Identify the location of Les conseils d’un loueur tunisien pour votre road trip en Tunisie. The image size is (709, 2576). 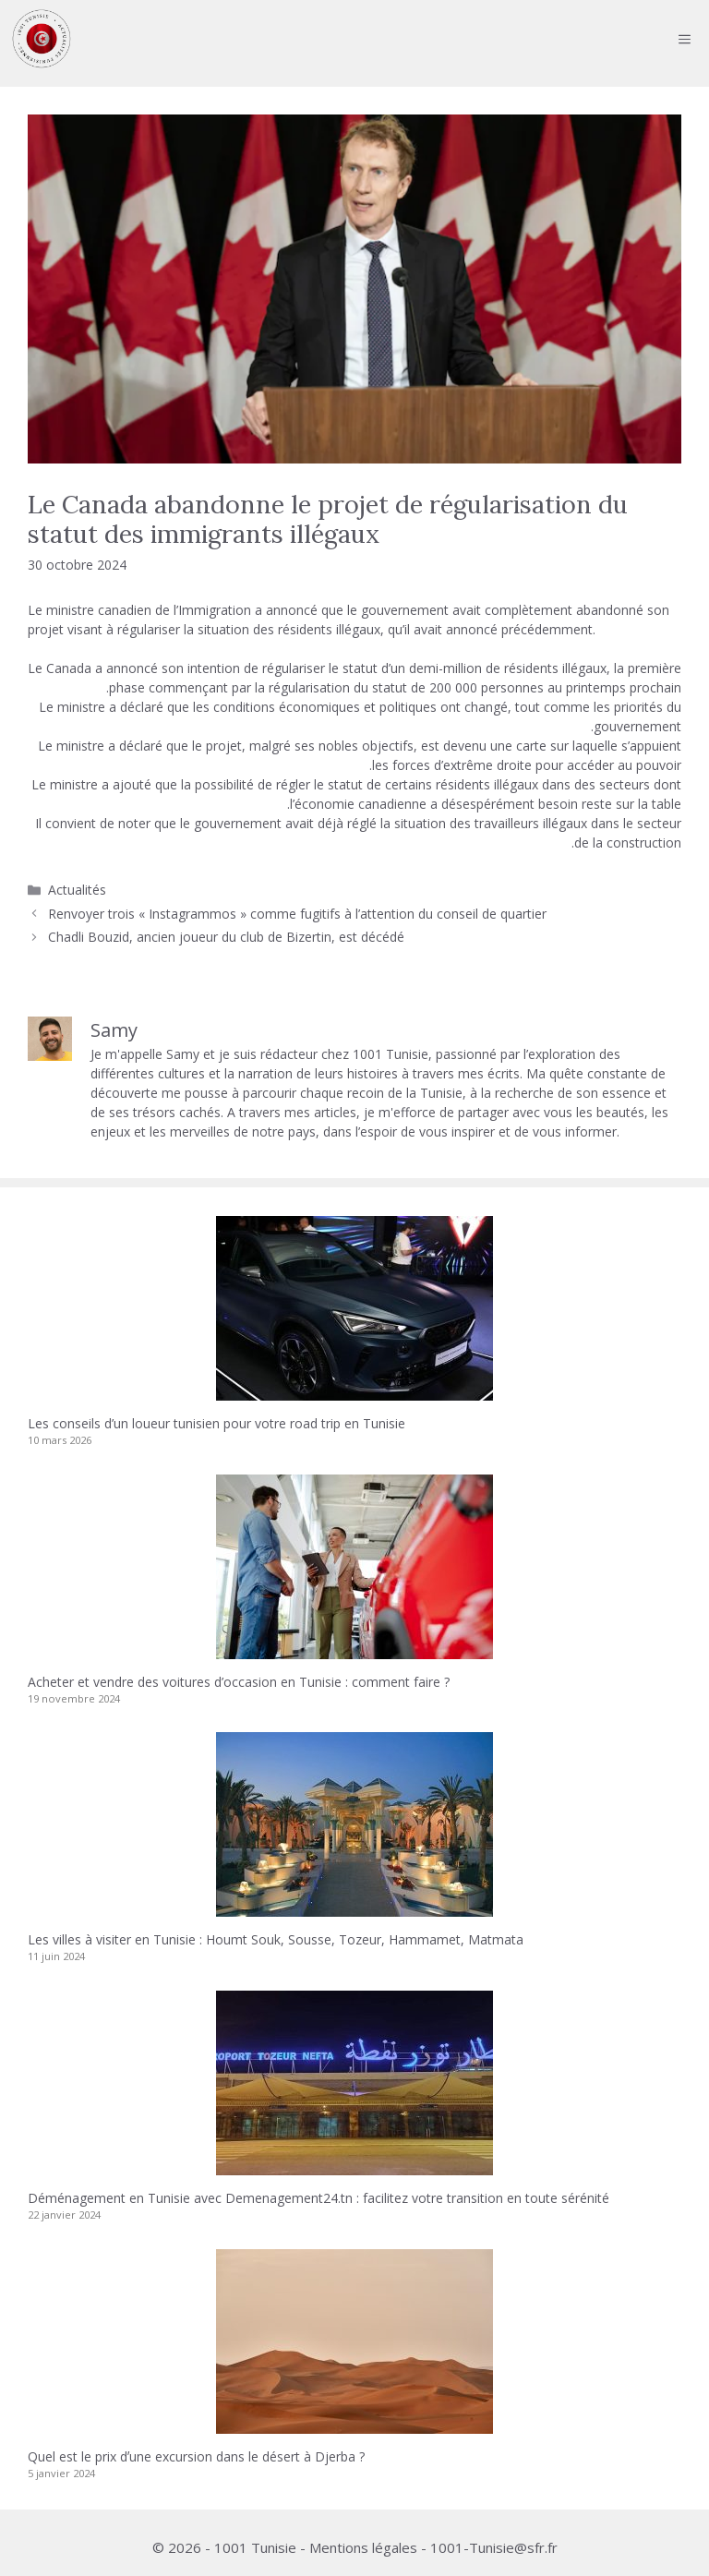
(216, 1423).